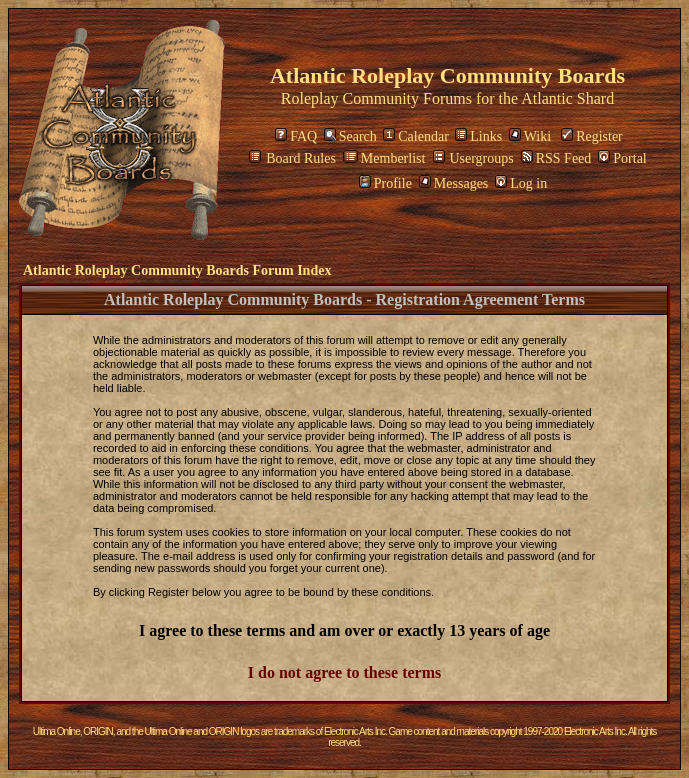 Image resolution: width=689 pixels, height=778 pixels. What do you see at coordinates (530, 136) in the screenshot?
I see `Wiki` at bounding box center [530, 136].